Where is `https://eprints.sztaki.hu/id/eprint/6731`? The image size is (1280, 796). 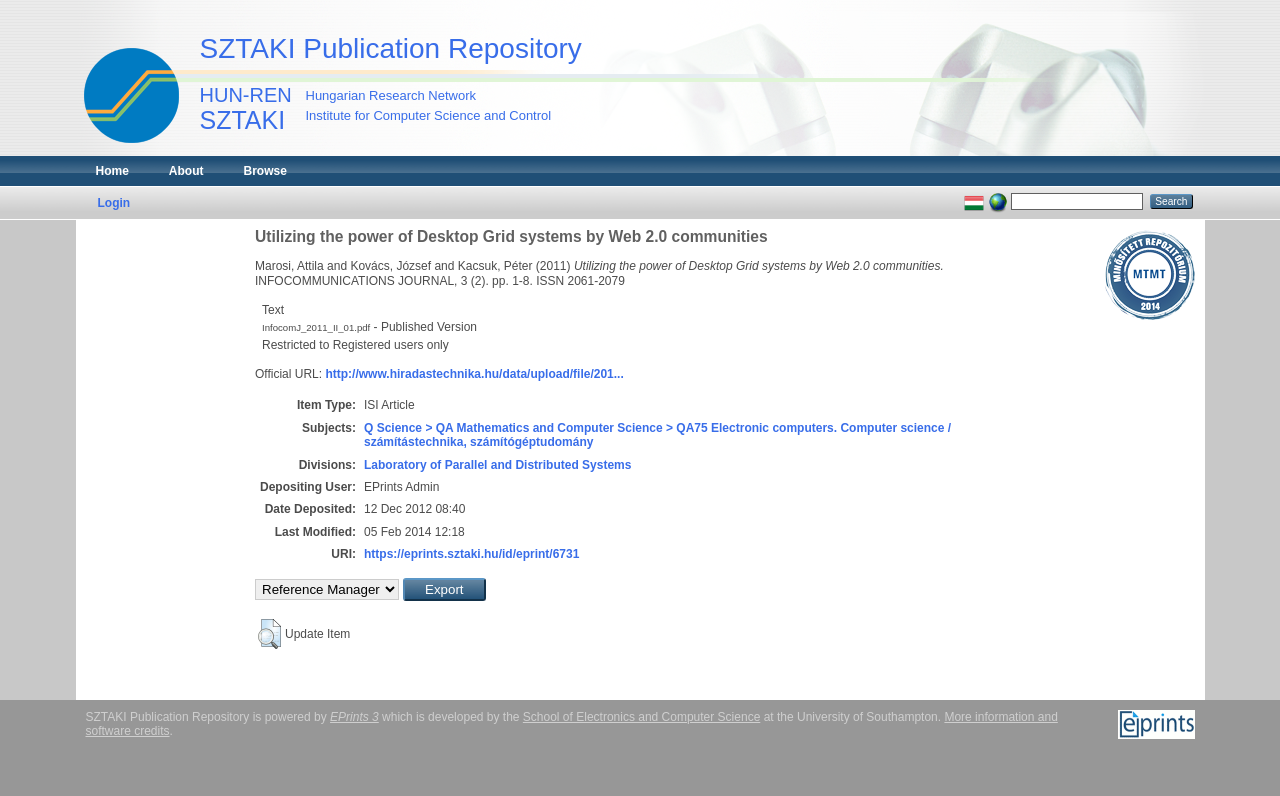 https://eprints.sztaki.hu/id/eprint/6731 is located at coordinates (471, 554).